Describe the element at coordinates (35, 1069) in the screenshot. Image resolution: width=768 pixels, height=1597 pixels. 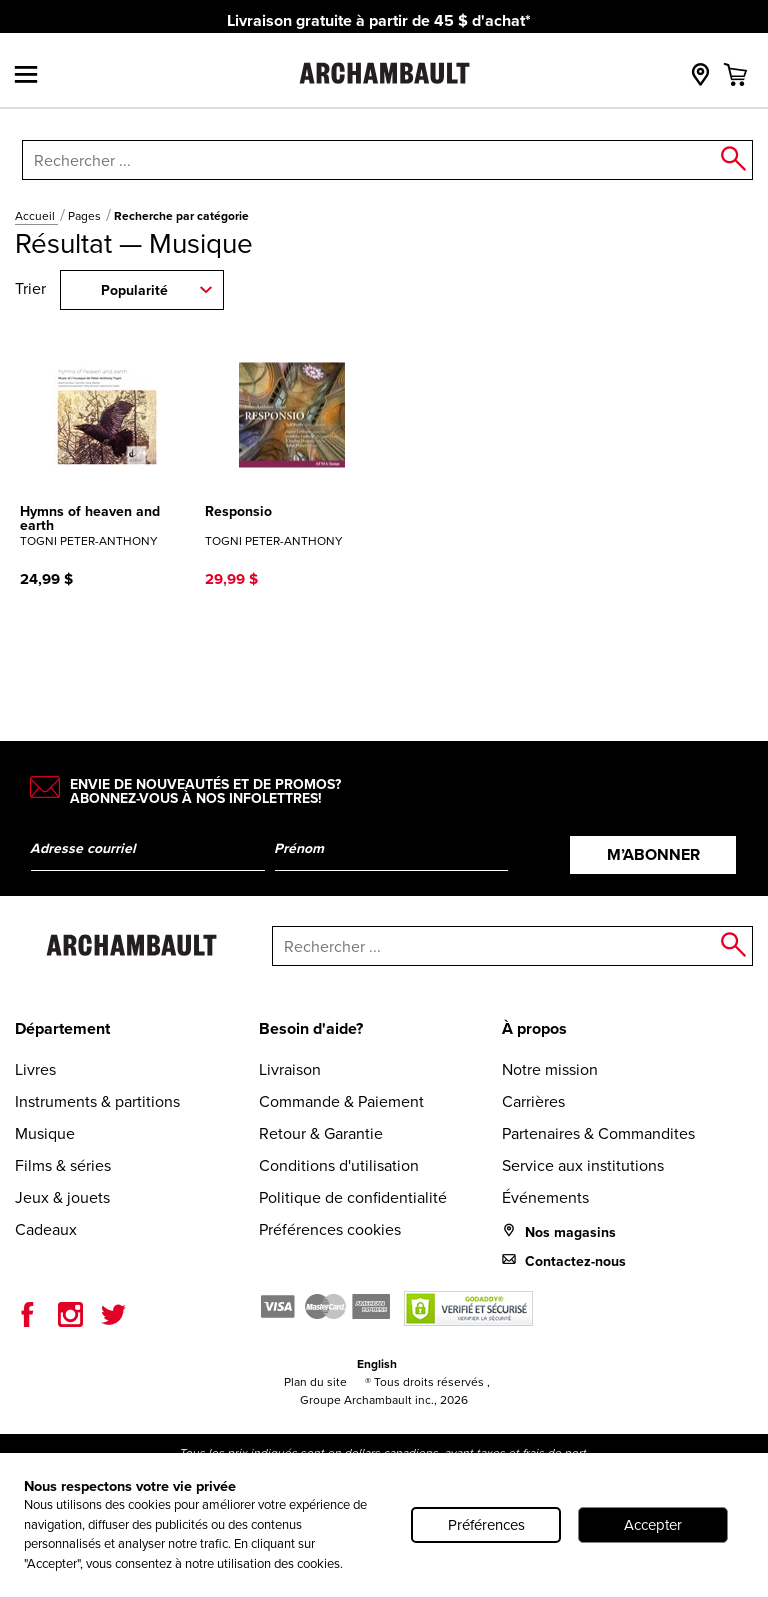
I see `Livres` at that location.